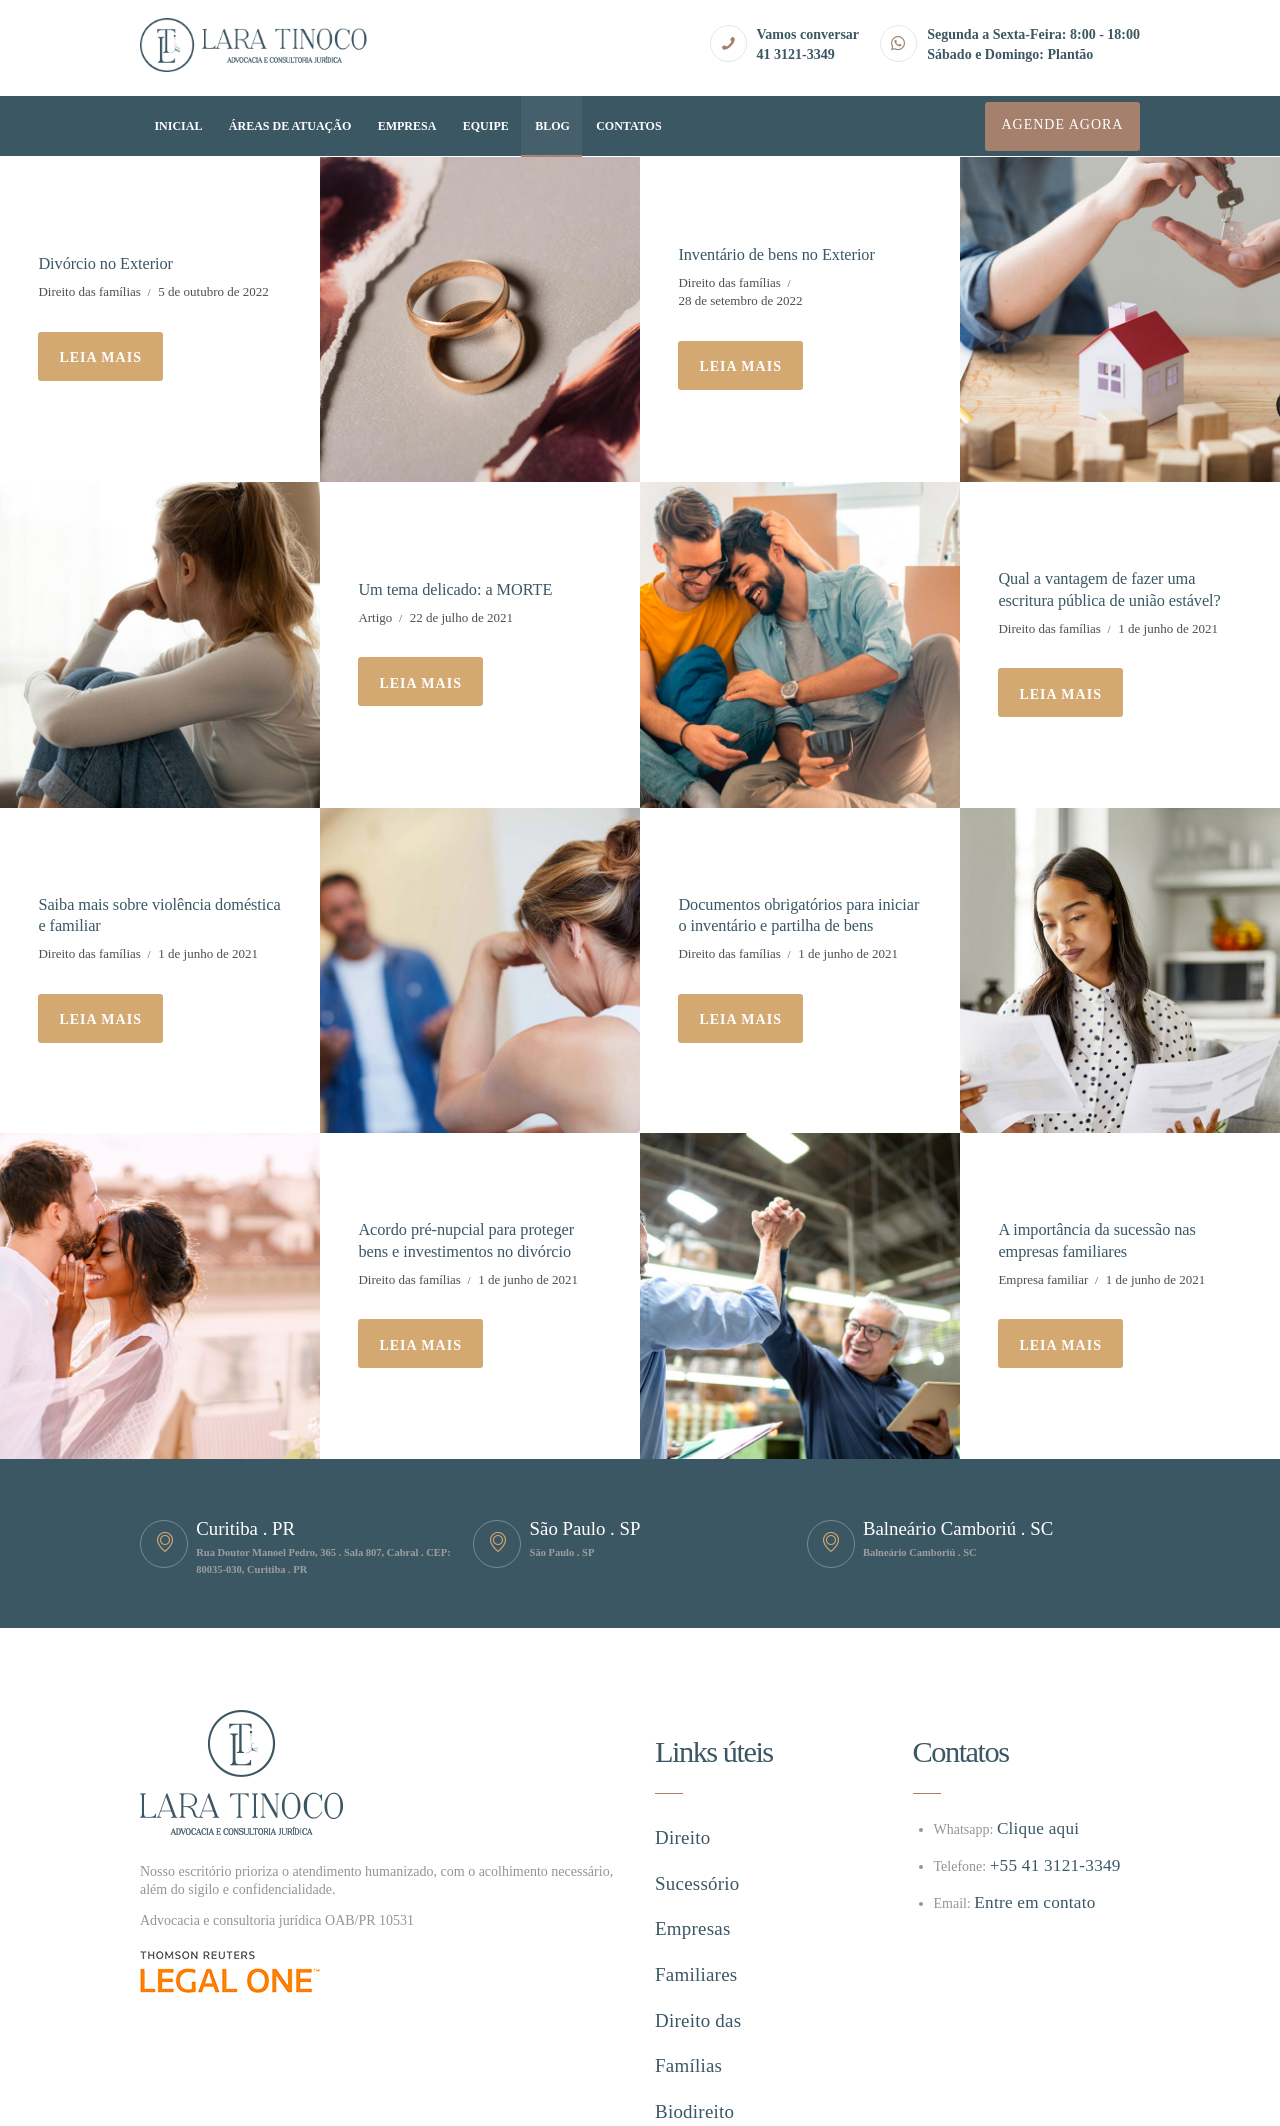  I want to click on Biodireito, so click(686, 1946).